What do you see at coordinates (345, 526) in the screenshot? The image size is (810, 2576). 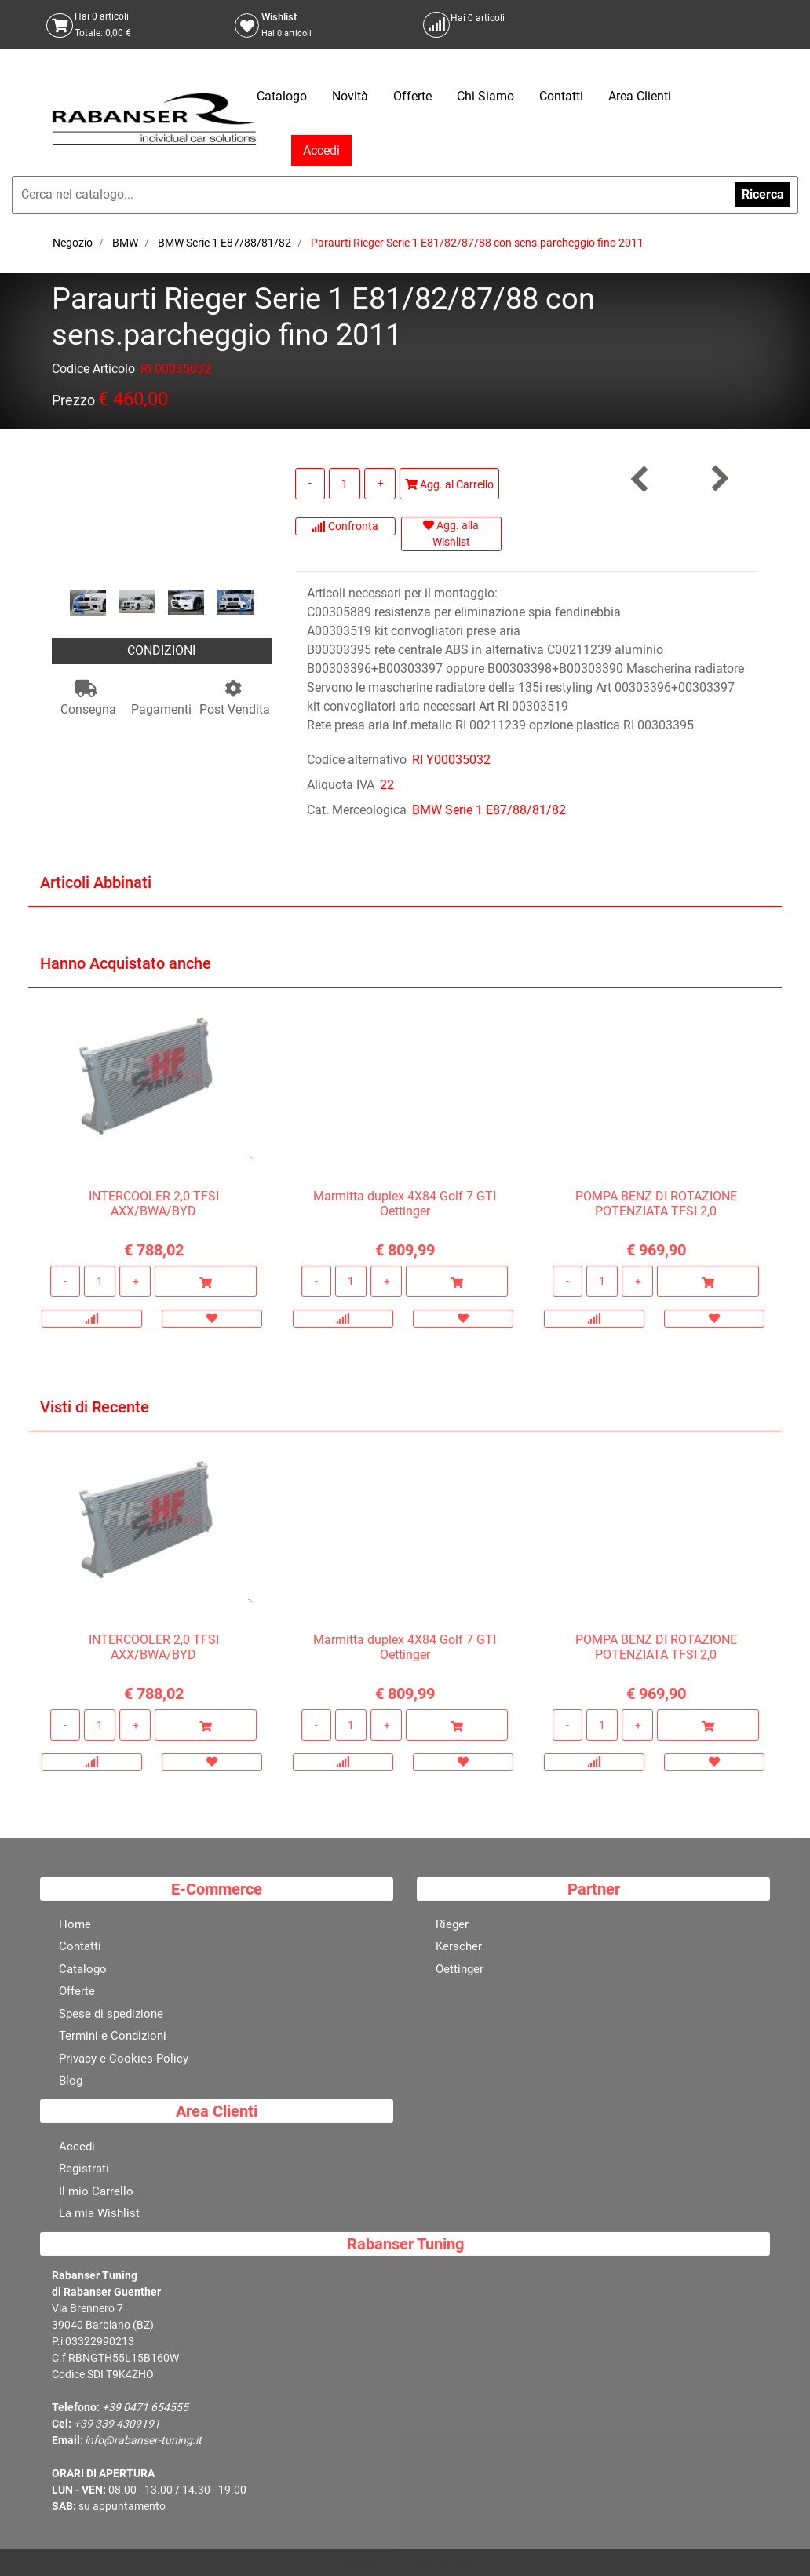 I see `Confronta` at bounding box center [345, 526].